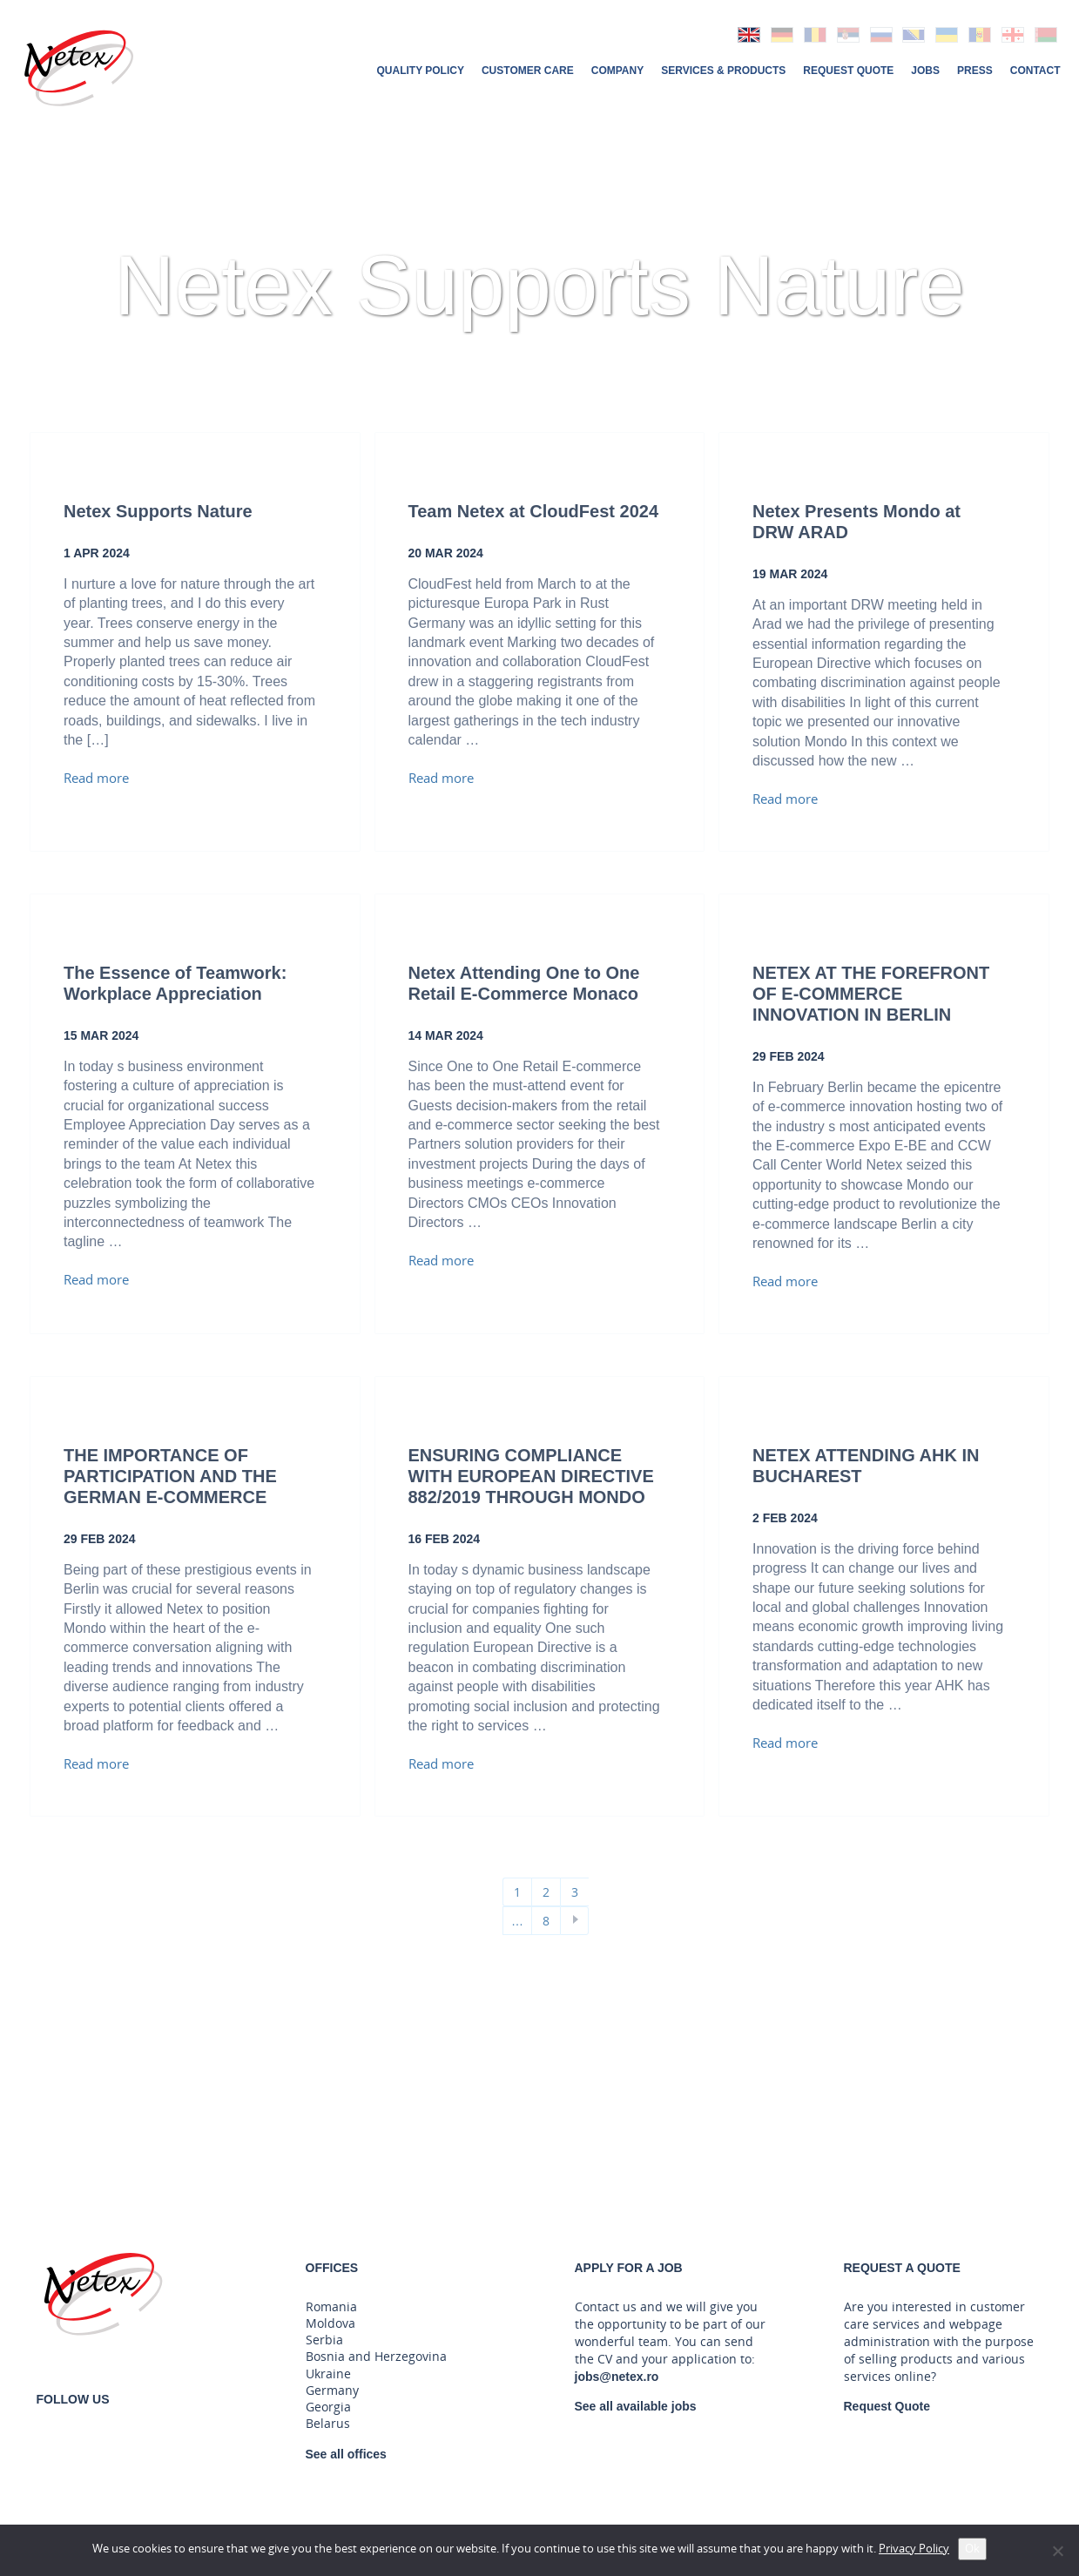  What do you see at coordinates (158, 511) in the screenshot?
I see `Netex Supports Nature` at bounding box center [158, 511].